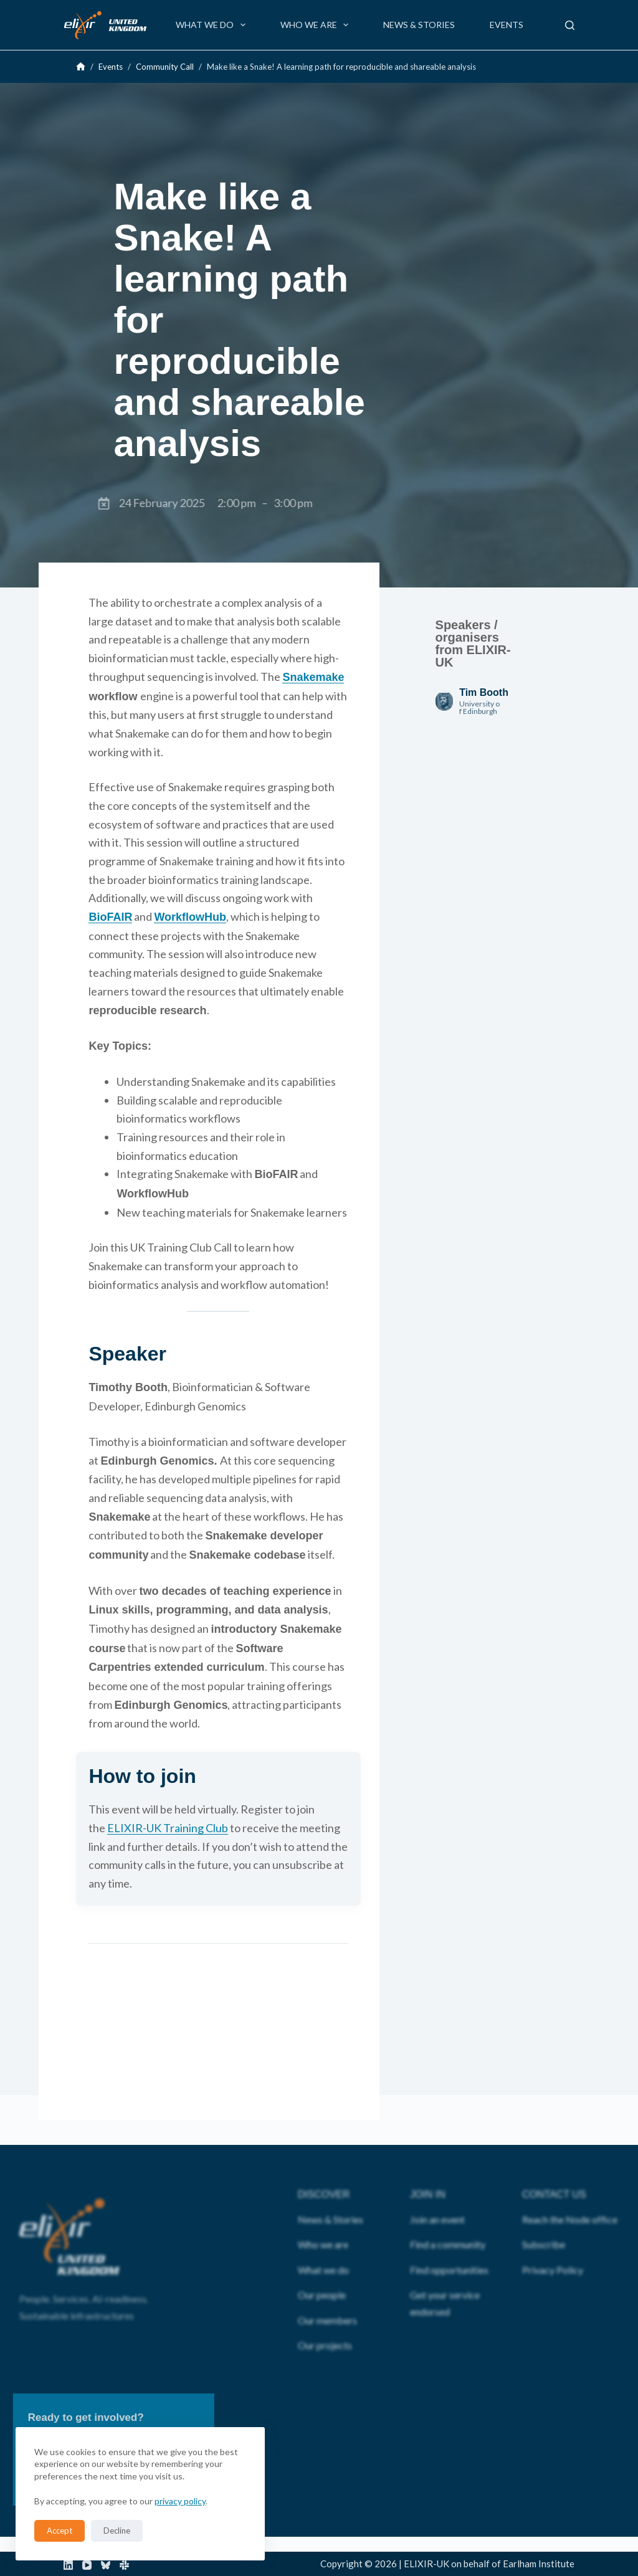 This screenshot has height=2576, width=638. What do you see at coordinates (506, 24) in the screenshot?
I see `Events` at bounding box center [506, 24].